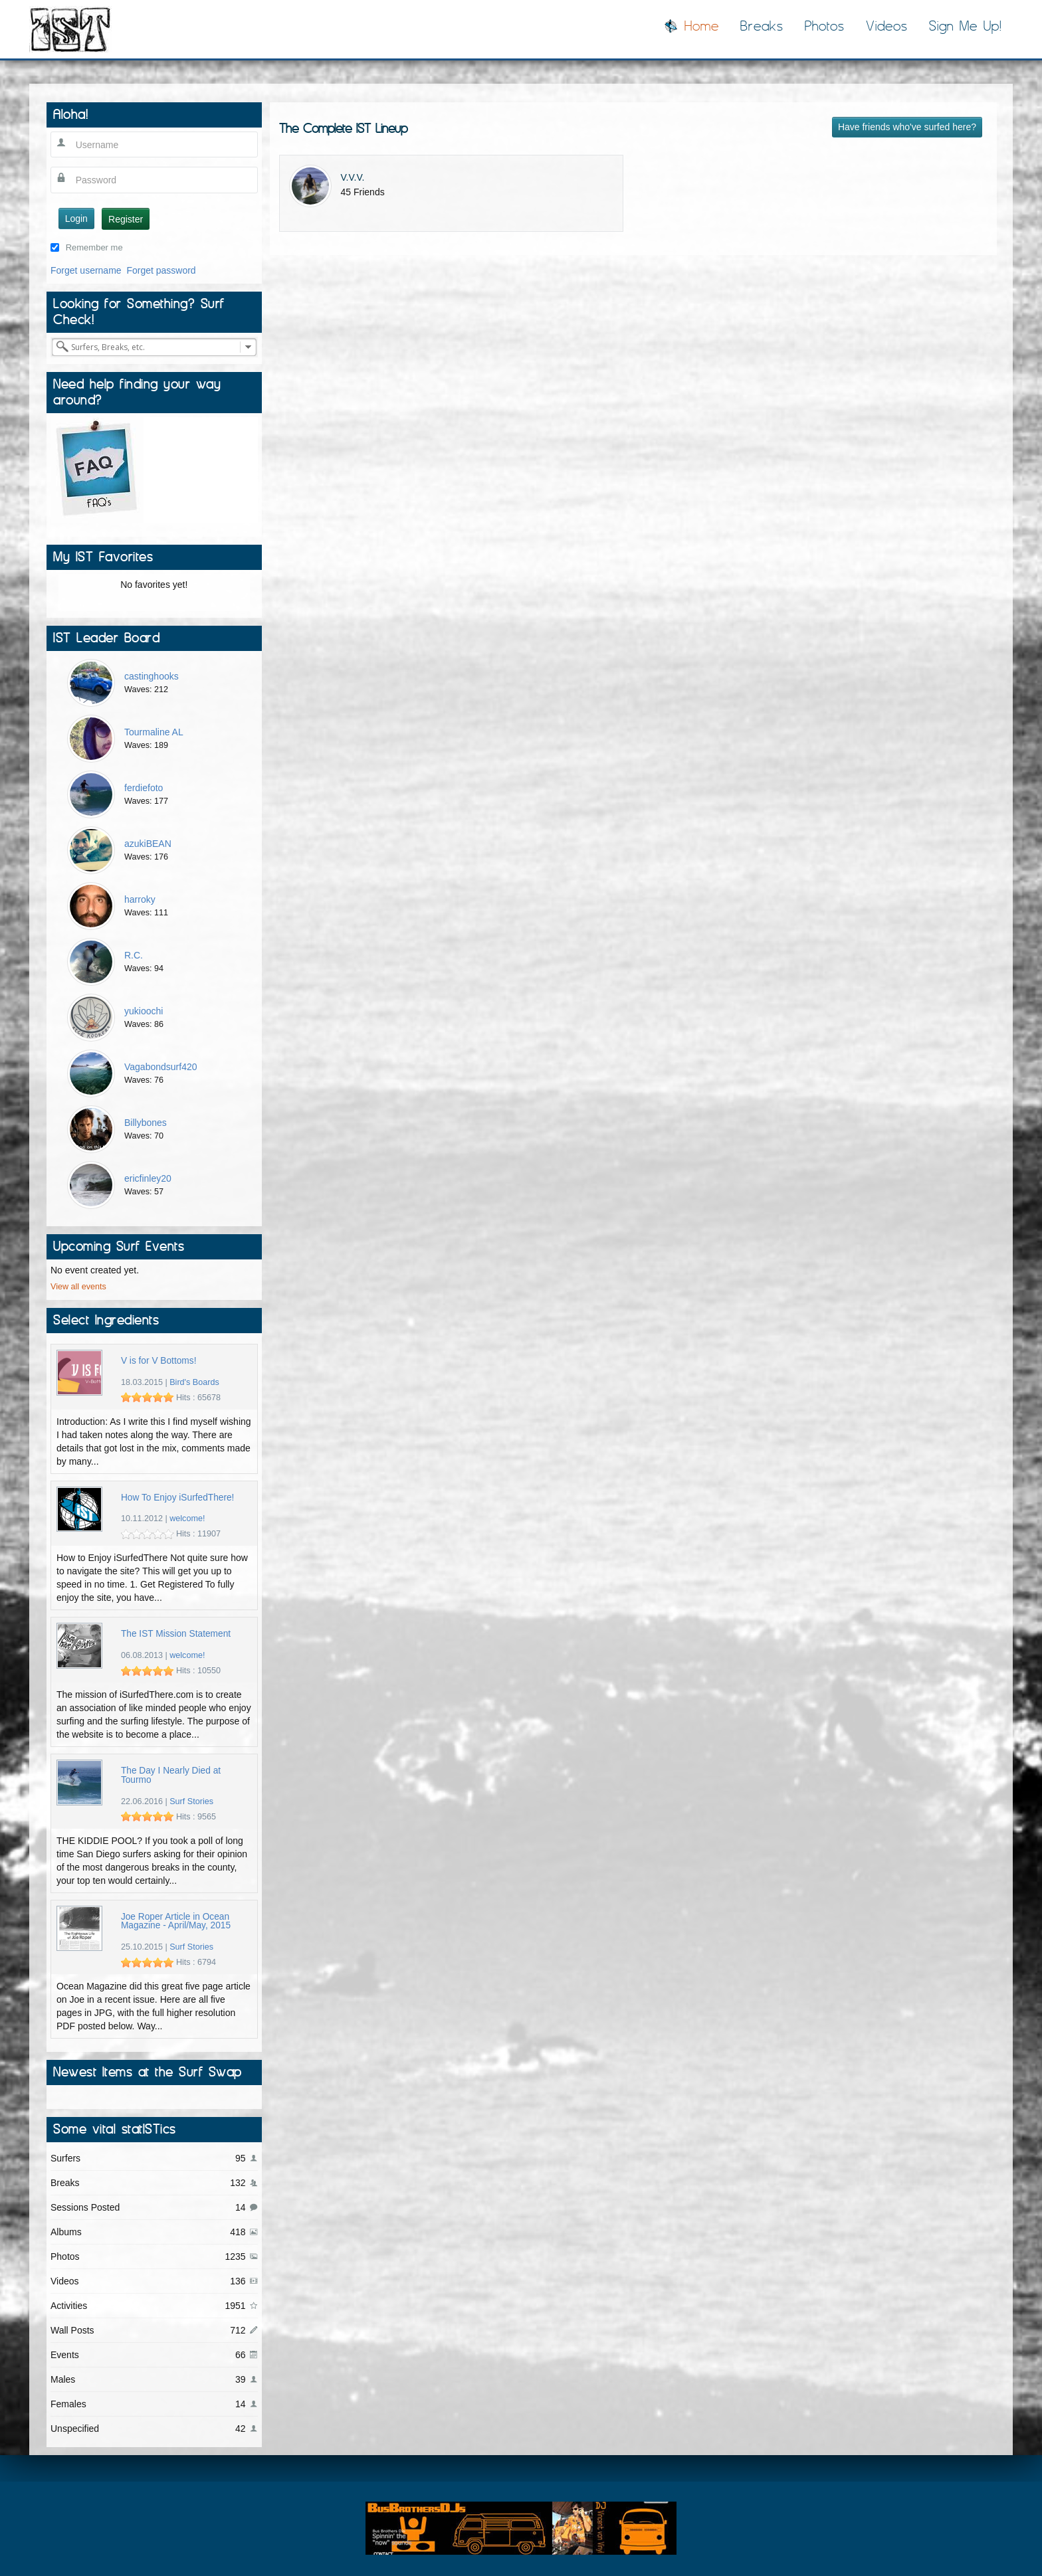  Describe the element at coordinates (191, 1801) in the screenshot. I see `Surf Stories` at that location.